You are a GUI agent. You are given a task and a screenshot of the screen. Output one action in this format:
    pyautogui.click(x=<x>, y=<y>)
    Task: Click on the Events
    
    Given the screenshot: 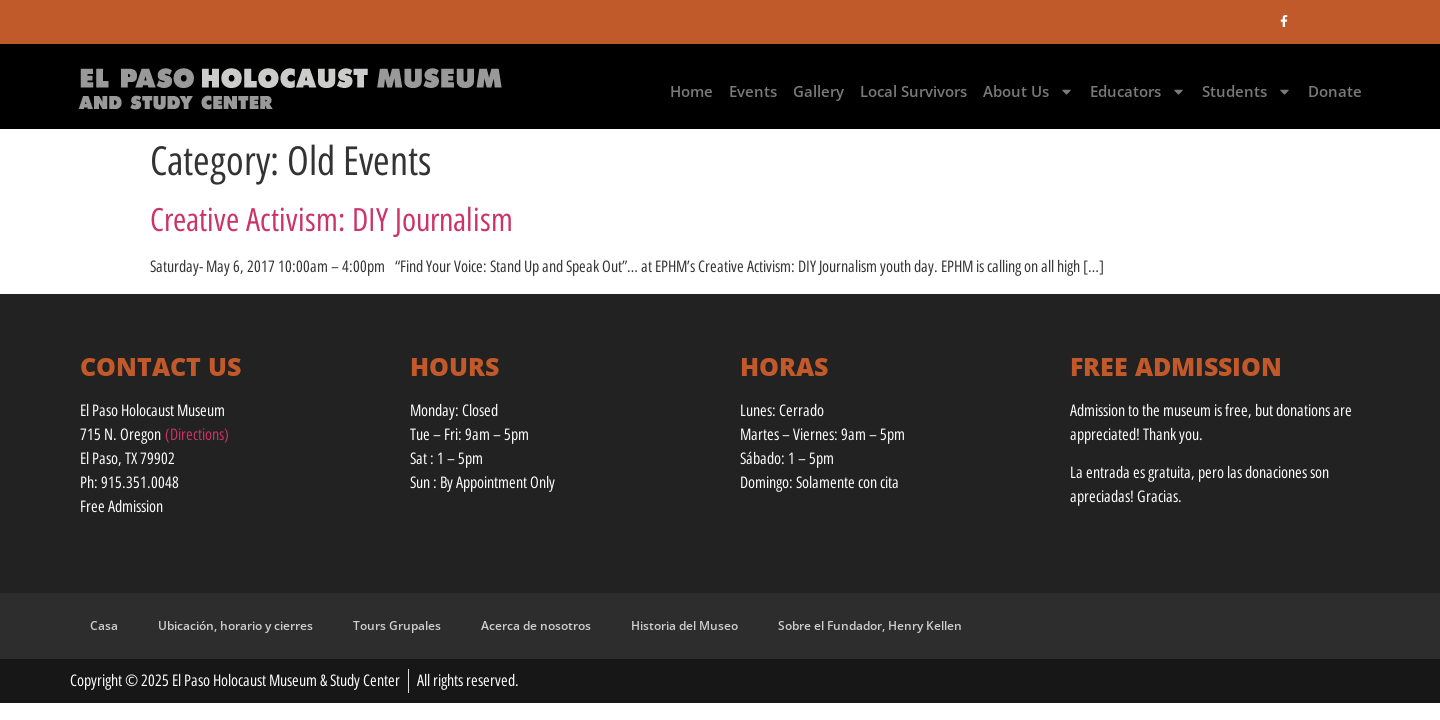 What is the action you would take?
    pyautogui.click(x=753, y=91)
    